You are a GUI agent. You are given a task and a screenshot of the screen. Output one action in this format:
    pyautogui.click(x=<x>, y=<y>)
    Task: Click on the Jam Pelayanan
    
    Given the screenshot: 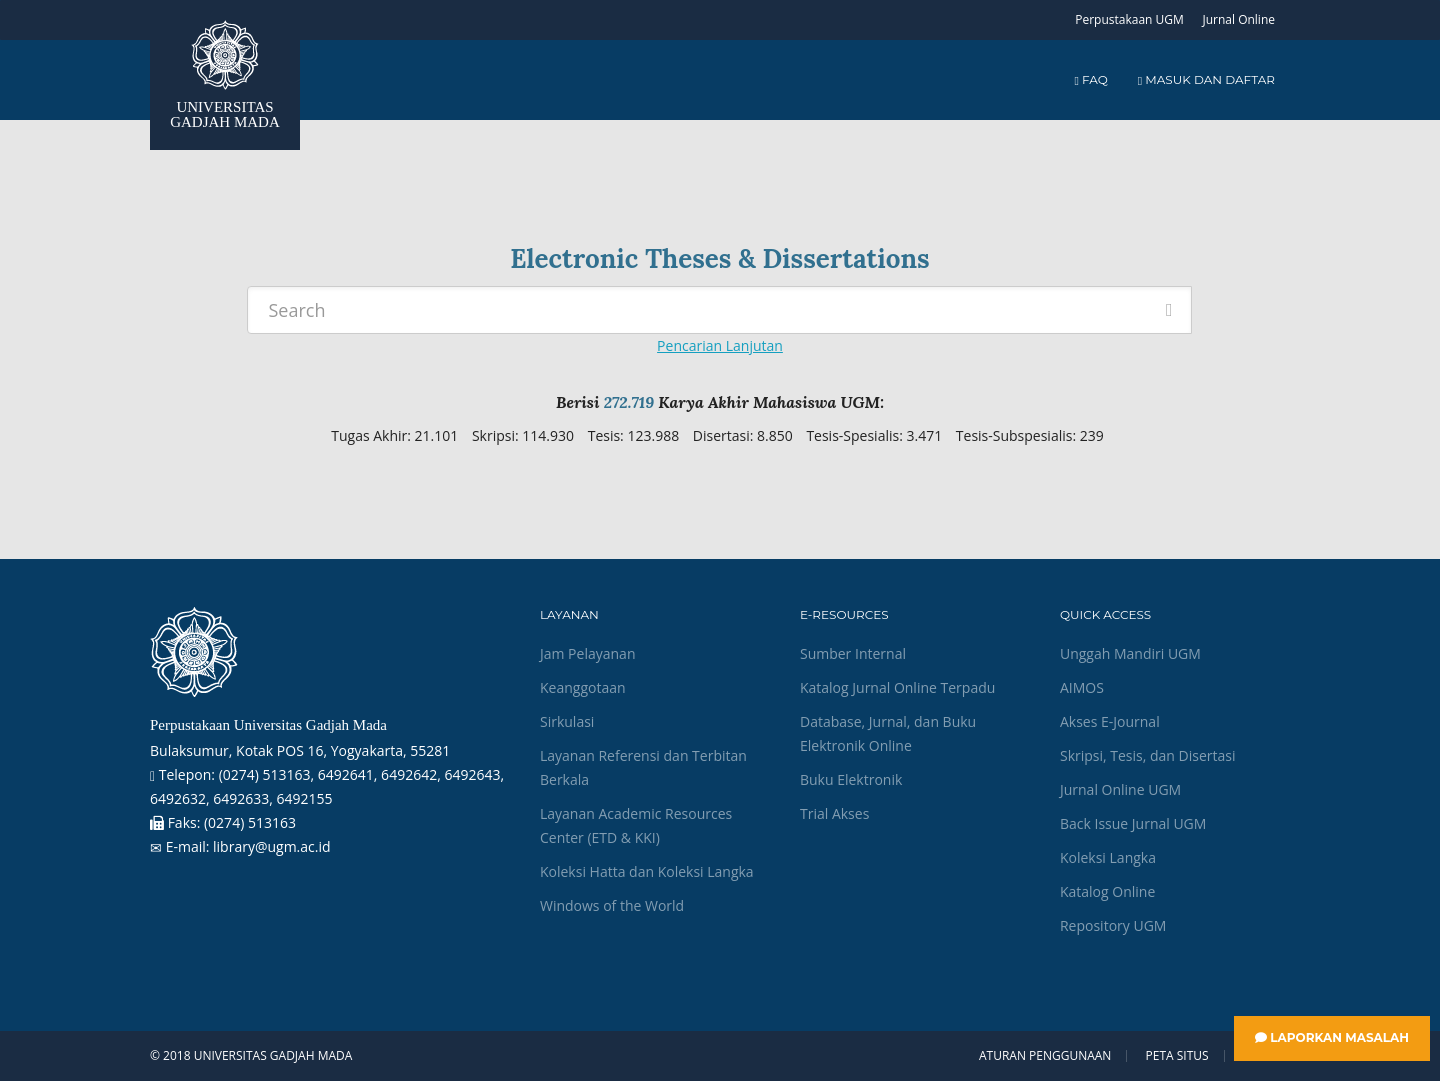 What is the action you would take?
    pyautogui.click(x=587, y=653)
    